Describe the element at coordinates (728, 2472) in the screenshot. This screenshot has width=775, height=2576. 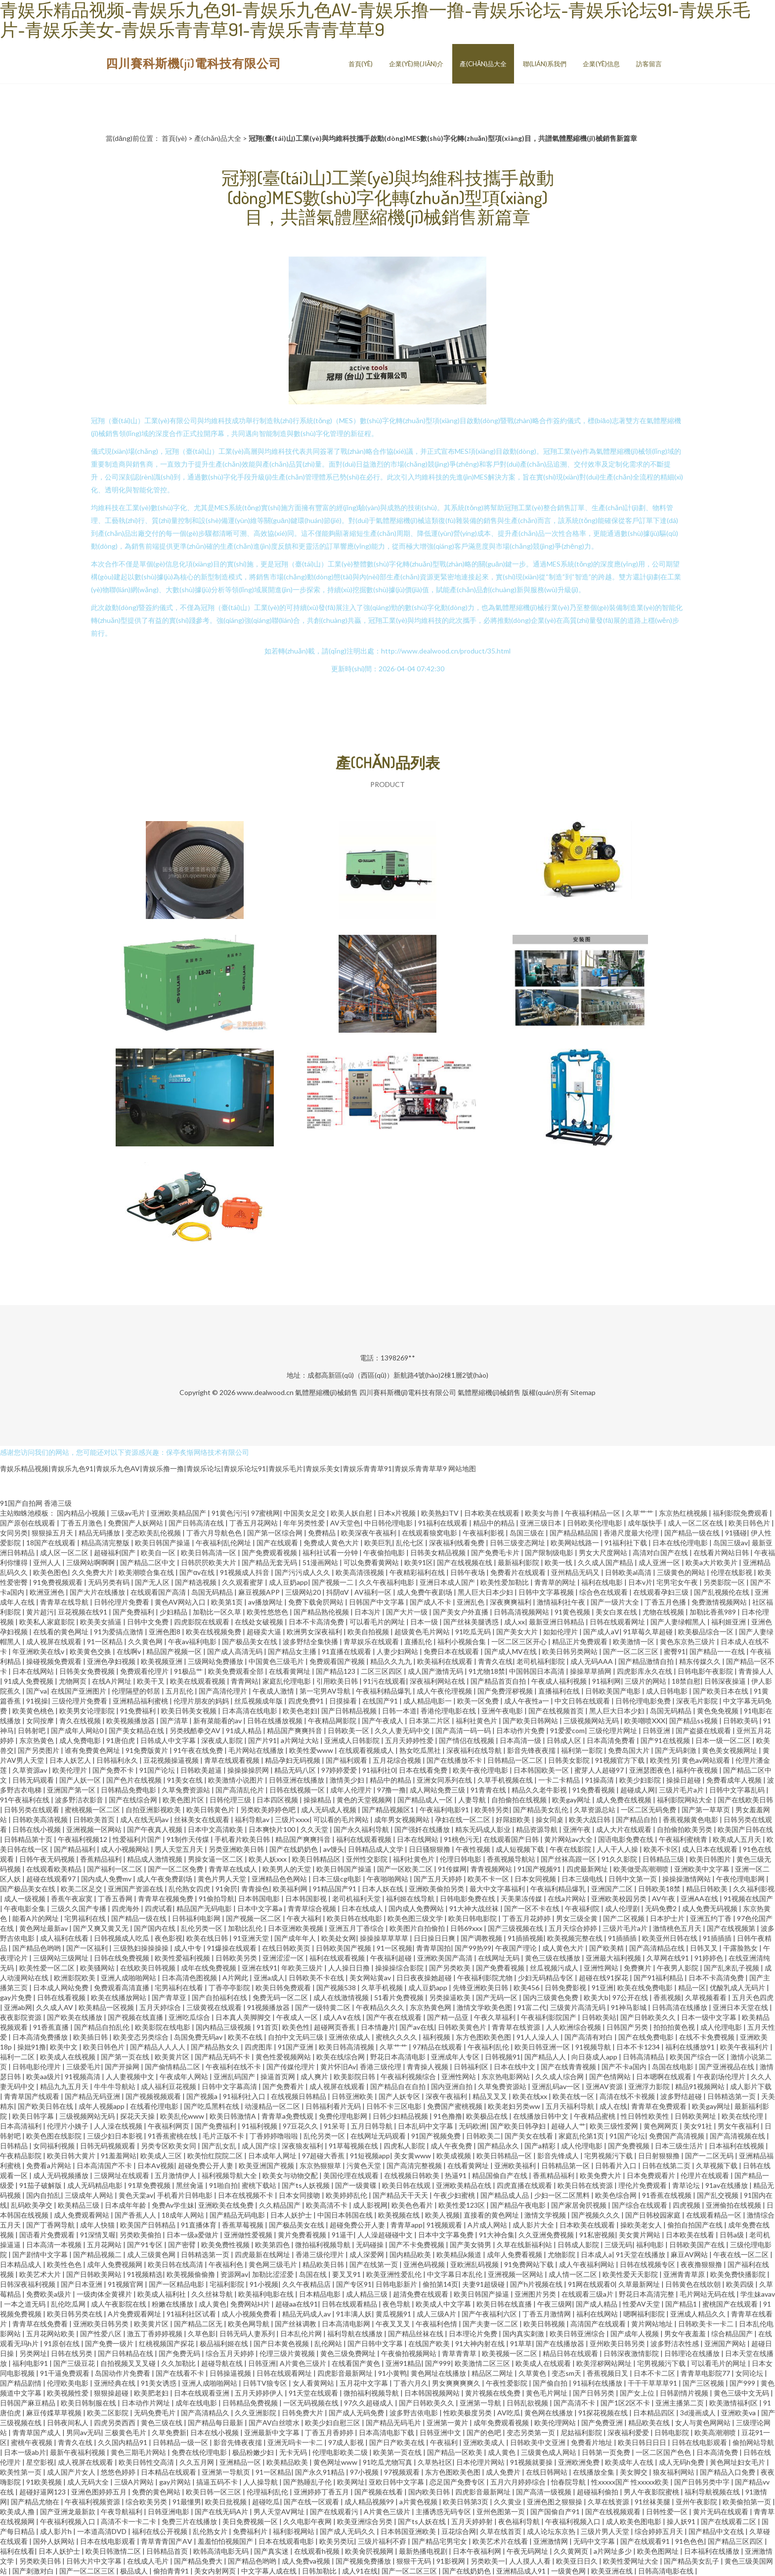
I see `国产精品入口免费` at that location.